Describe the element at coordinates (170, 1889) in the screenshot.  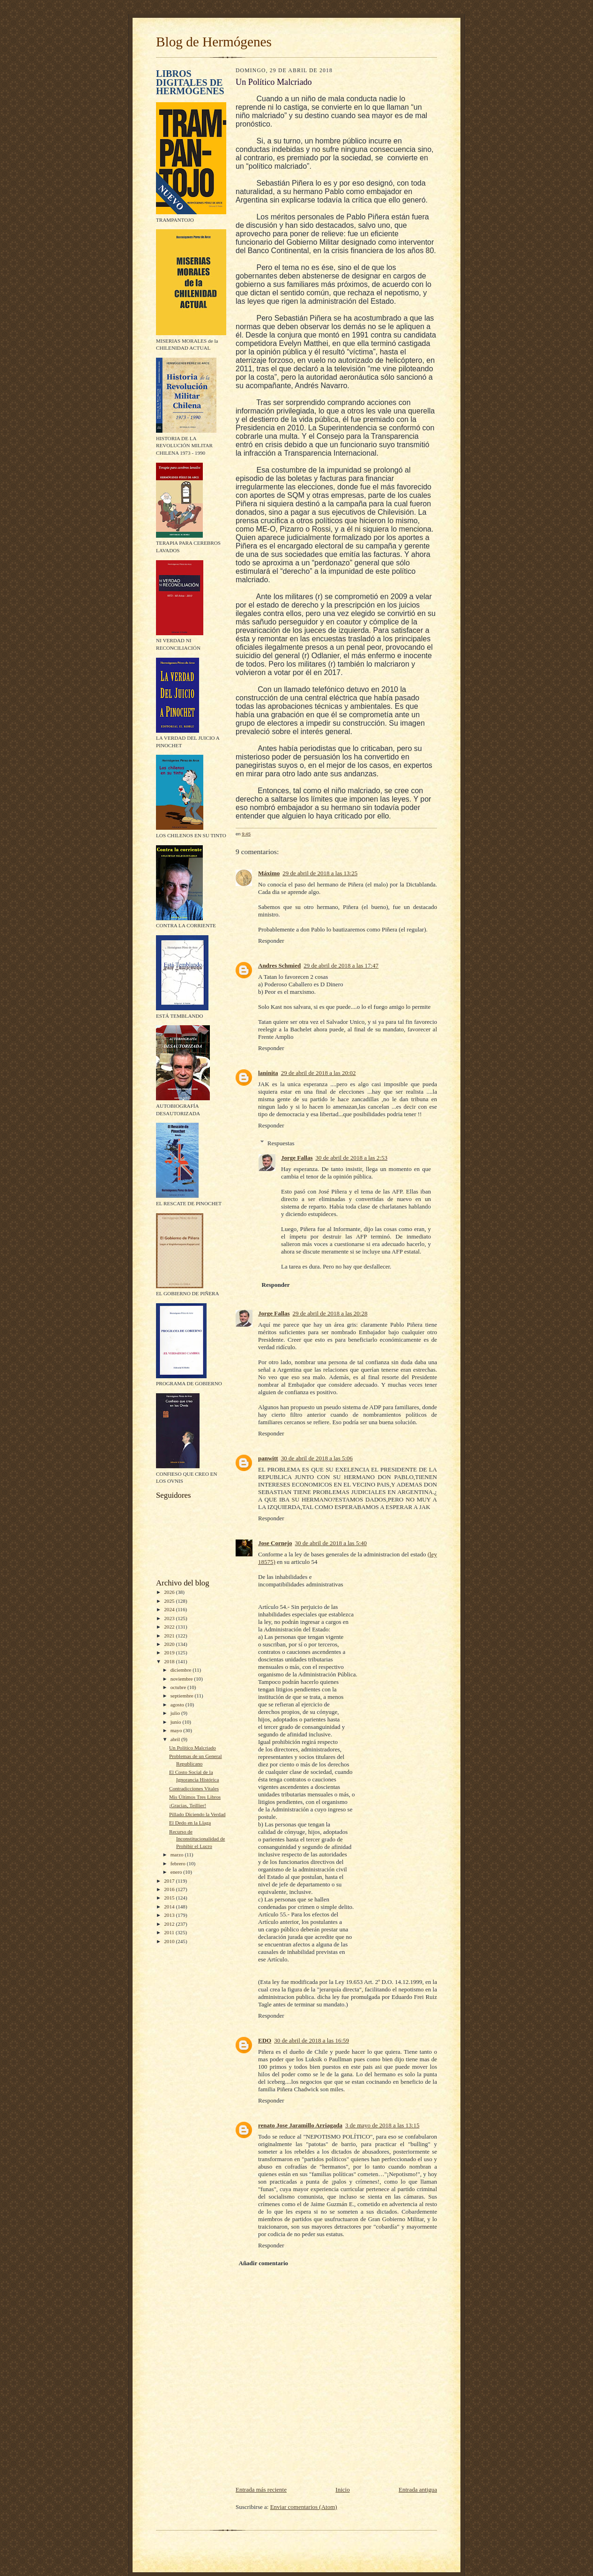
I see `2016` at that location.